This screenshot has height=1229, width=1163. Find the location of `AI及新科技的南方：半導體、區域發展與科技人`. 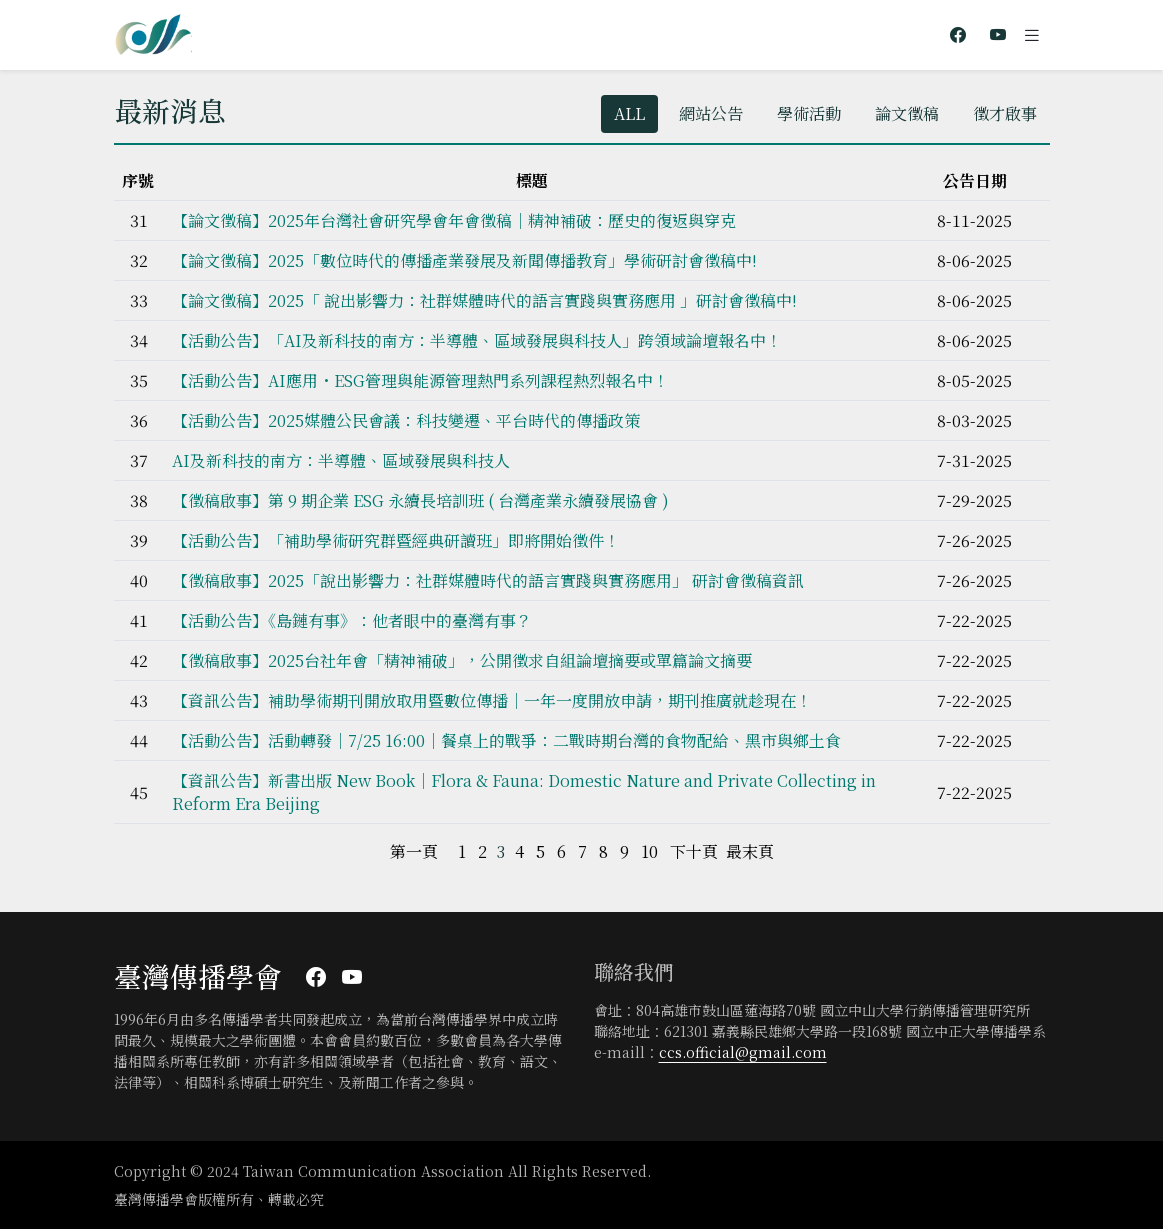

AI及新科技的南方：半導體、區域發展與科技人 is located at coordinates (341, 460).